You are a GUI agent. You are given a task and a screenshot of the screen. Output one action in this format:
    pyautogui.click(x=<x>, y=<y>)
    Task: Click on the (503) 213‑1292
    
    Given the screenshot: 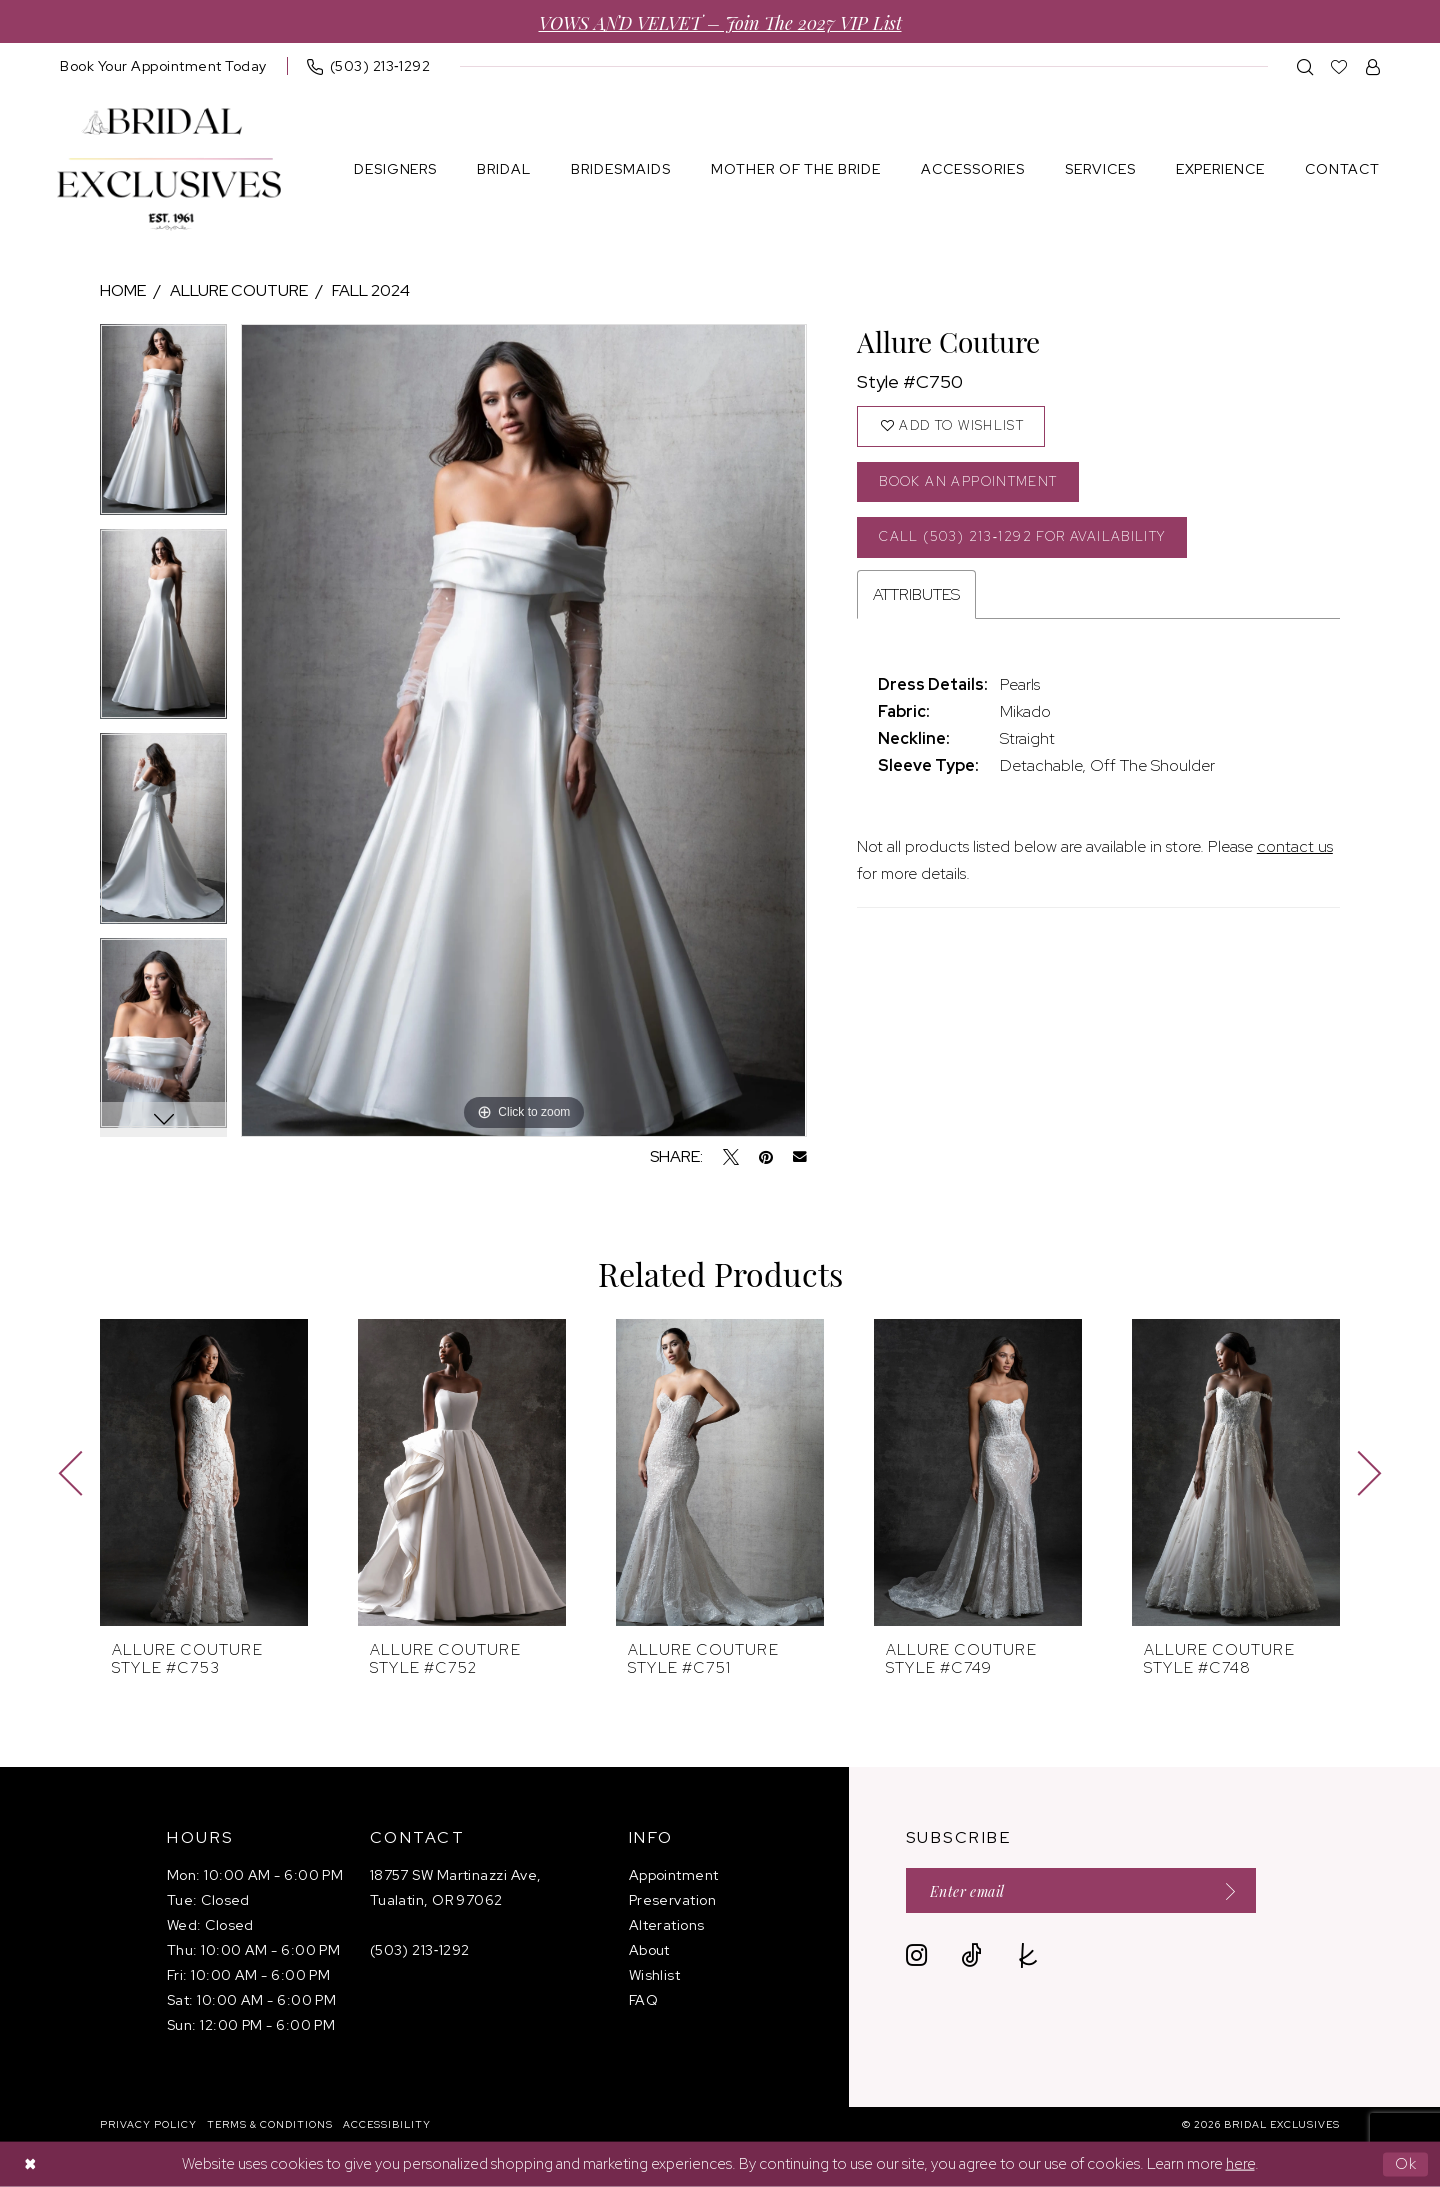 What is the action you would take?
    pyautogui.click(x=420, y=1950)
    